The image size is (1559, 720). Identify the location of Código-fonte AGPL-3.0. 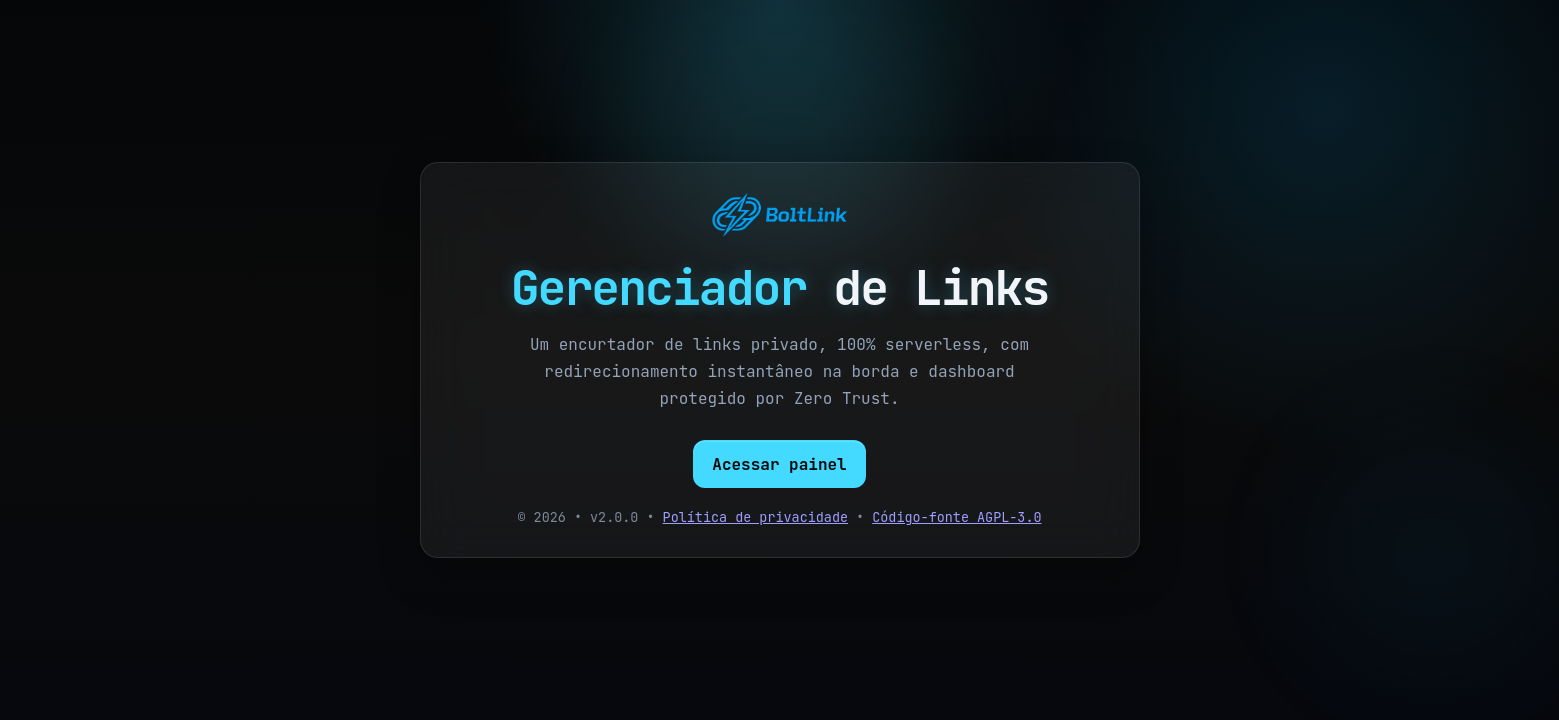
(956, 517).